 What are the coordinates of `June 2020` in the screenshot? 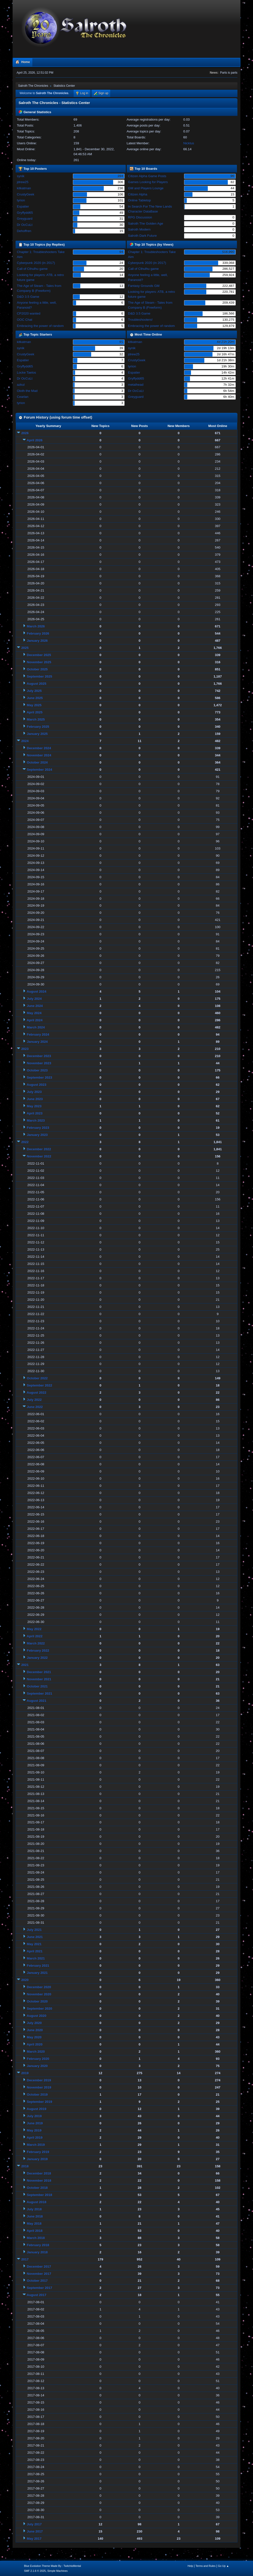 It's located at (35, 2030).